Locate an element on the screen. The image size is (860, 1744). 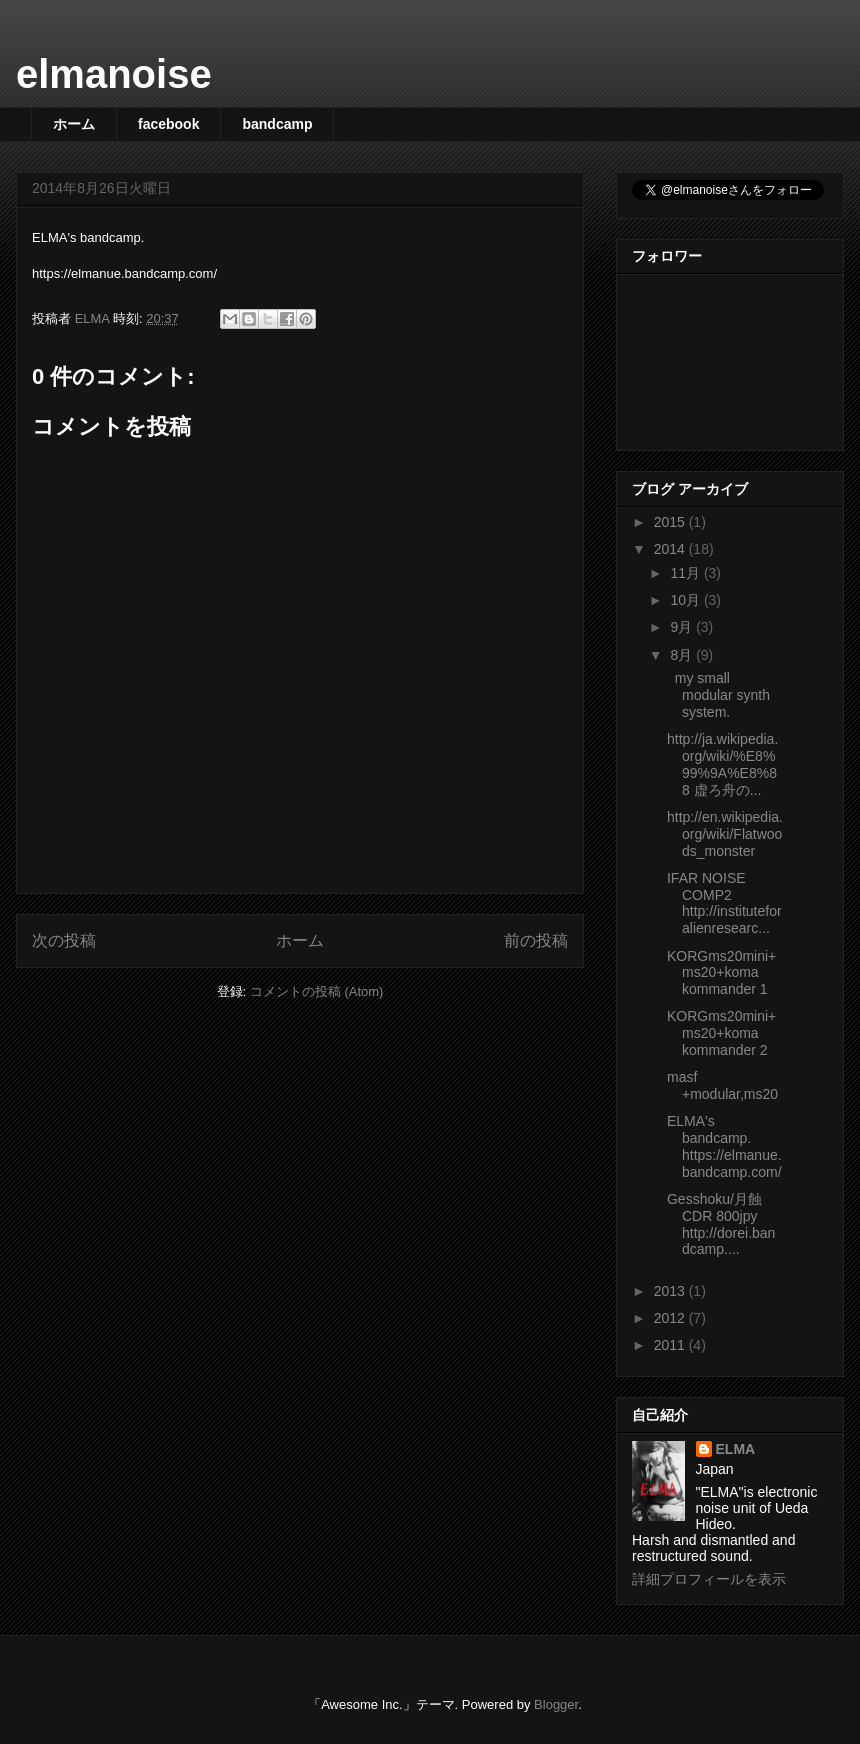
11月 is located at coordinates (686, 573).